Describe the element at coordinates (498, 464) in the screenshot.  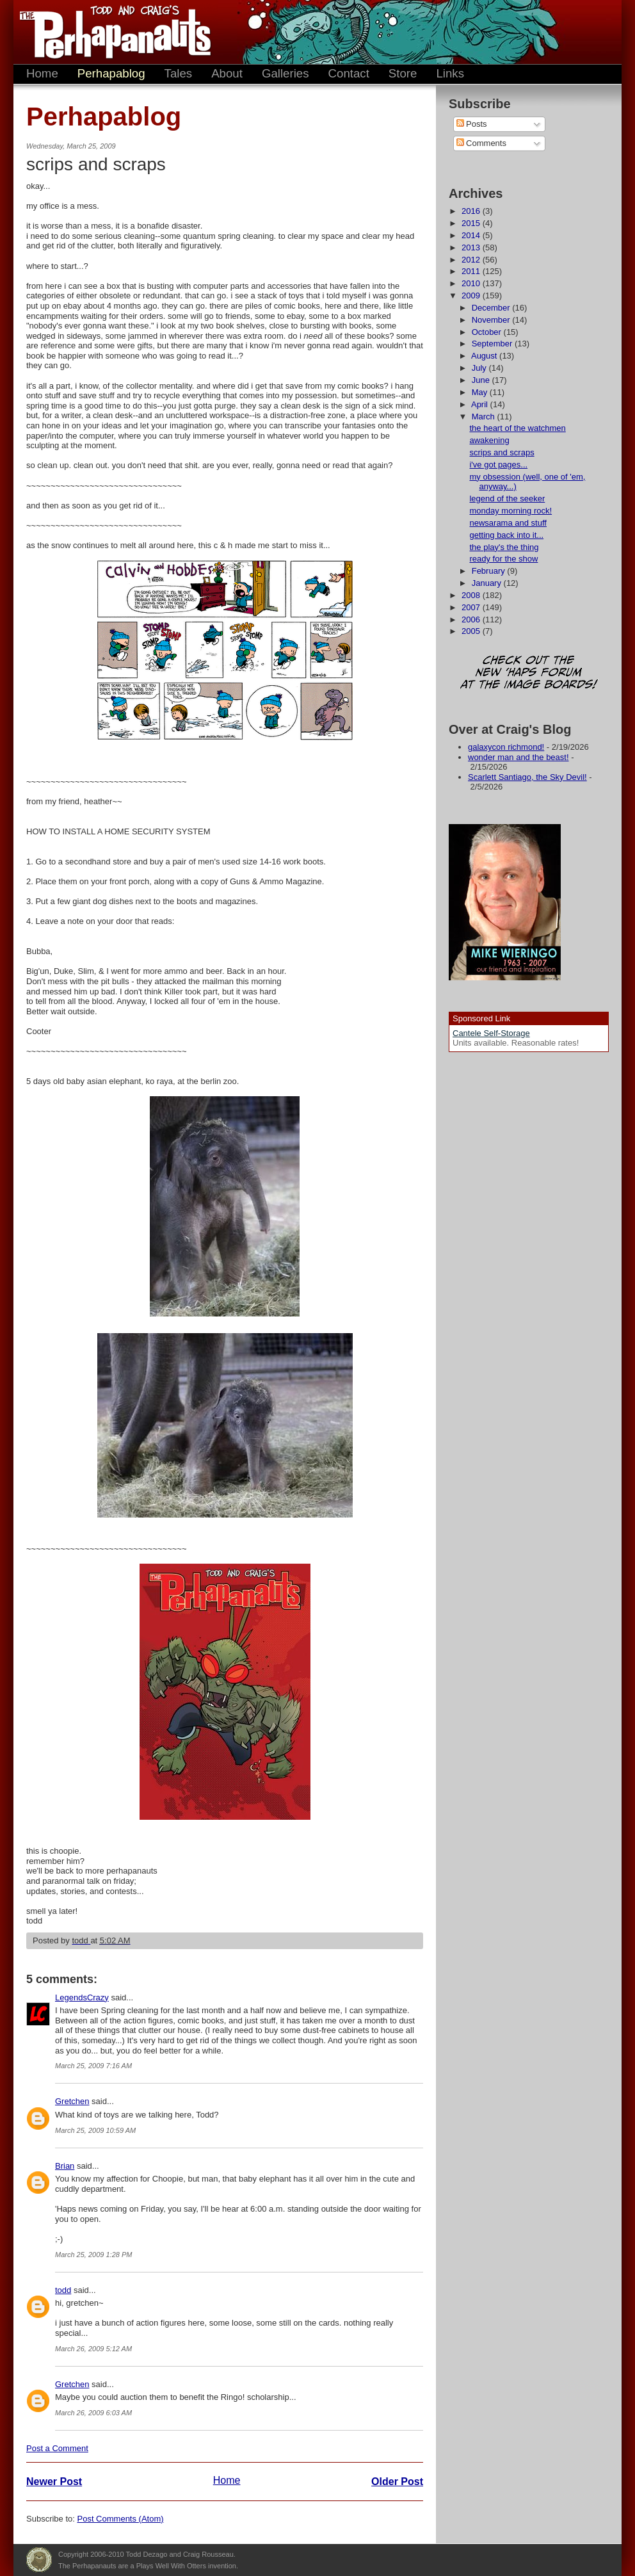
I see `i've got pages...` at that location.